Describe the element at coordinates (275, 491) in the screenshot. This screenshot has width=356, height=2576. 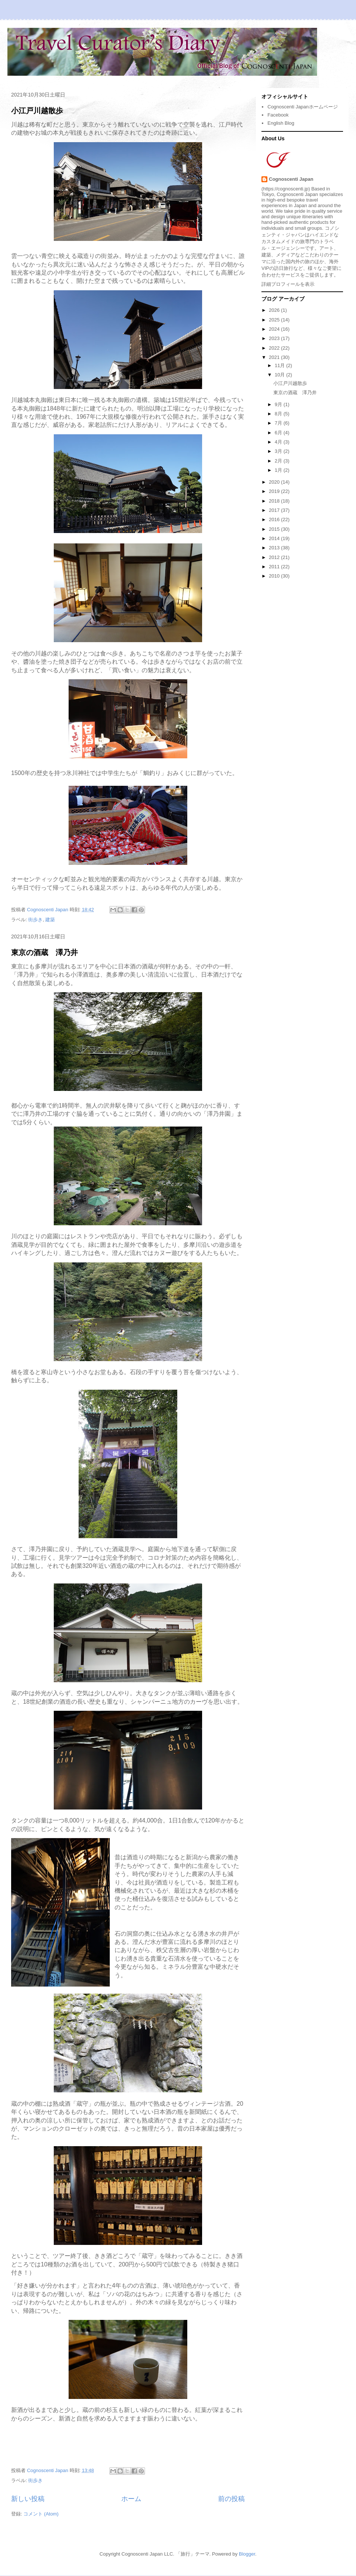
I see `2019` at that location.